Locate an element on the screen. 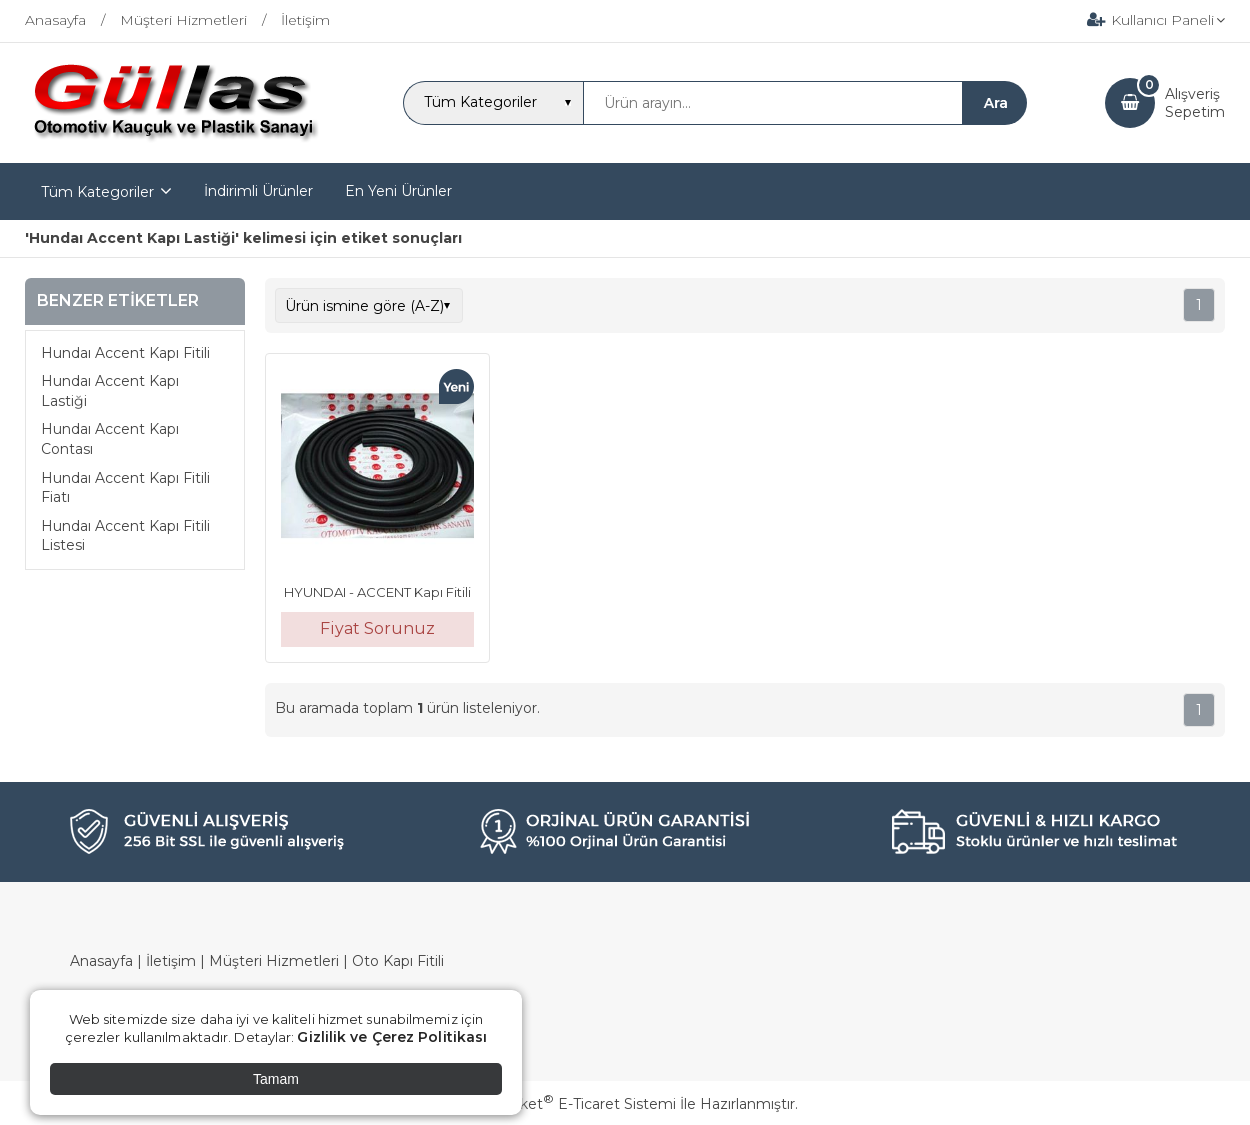 The width and height of the screenshot is (1250, 1125). Hundaı Accent Kapı Fitili is located at coordinates (125, 353).